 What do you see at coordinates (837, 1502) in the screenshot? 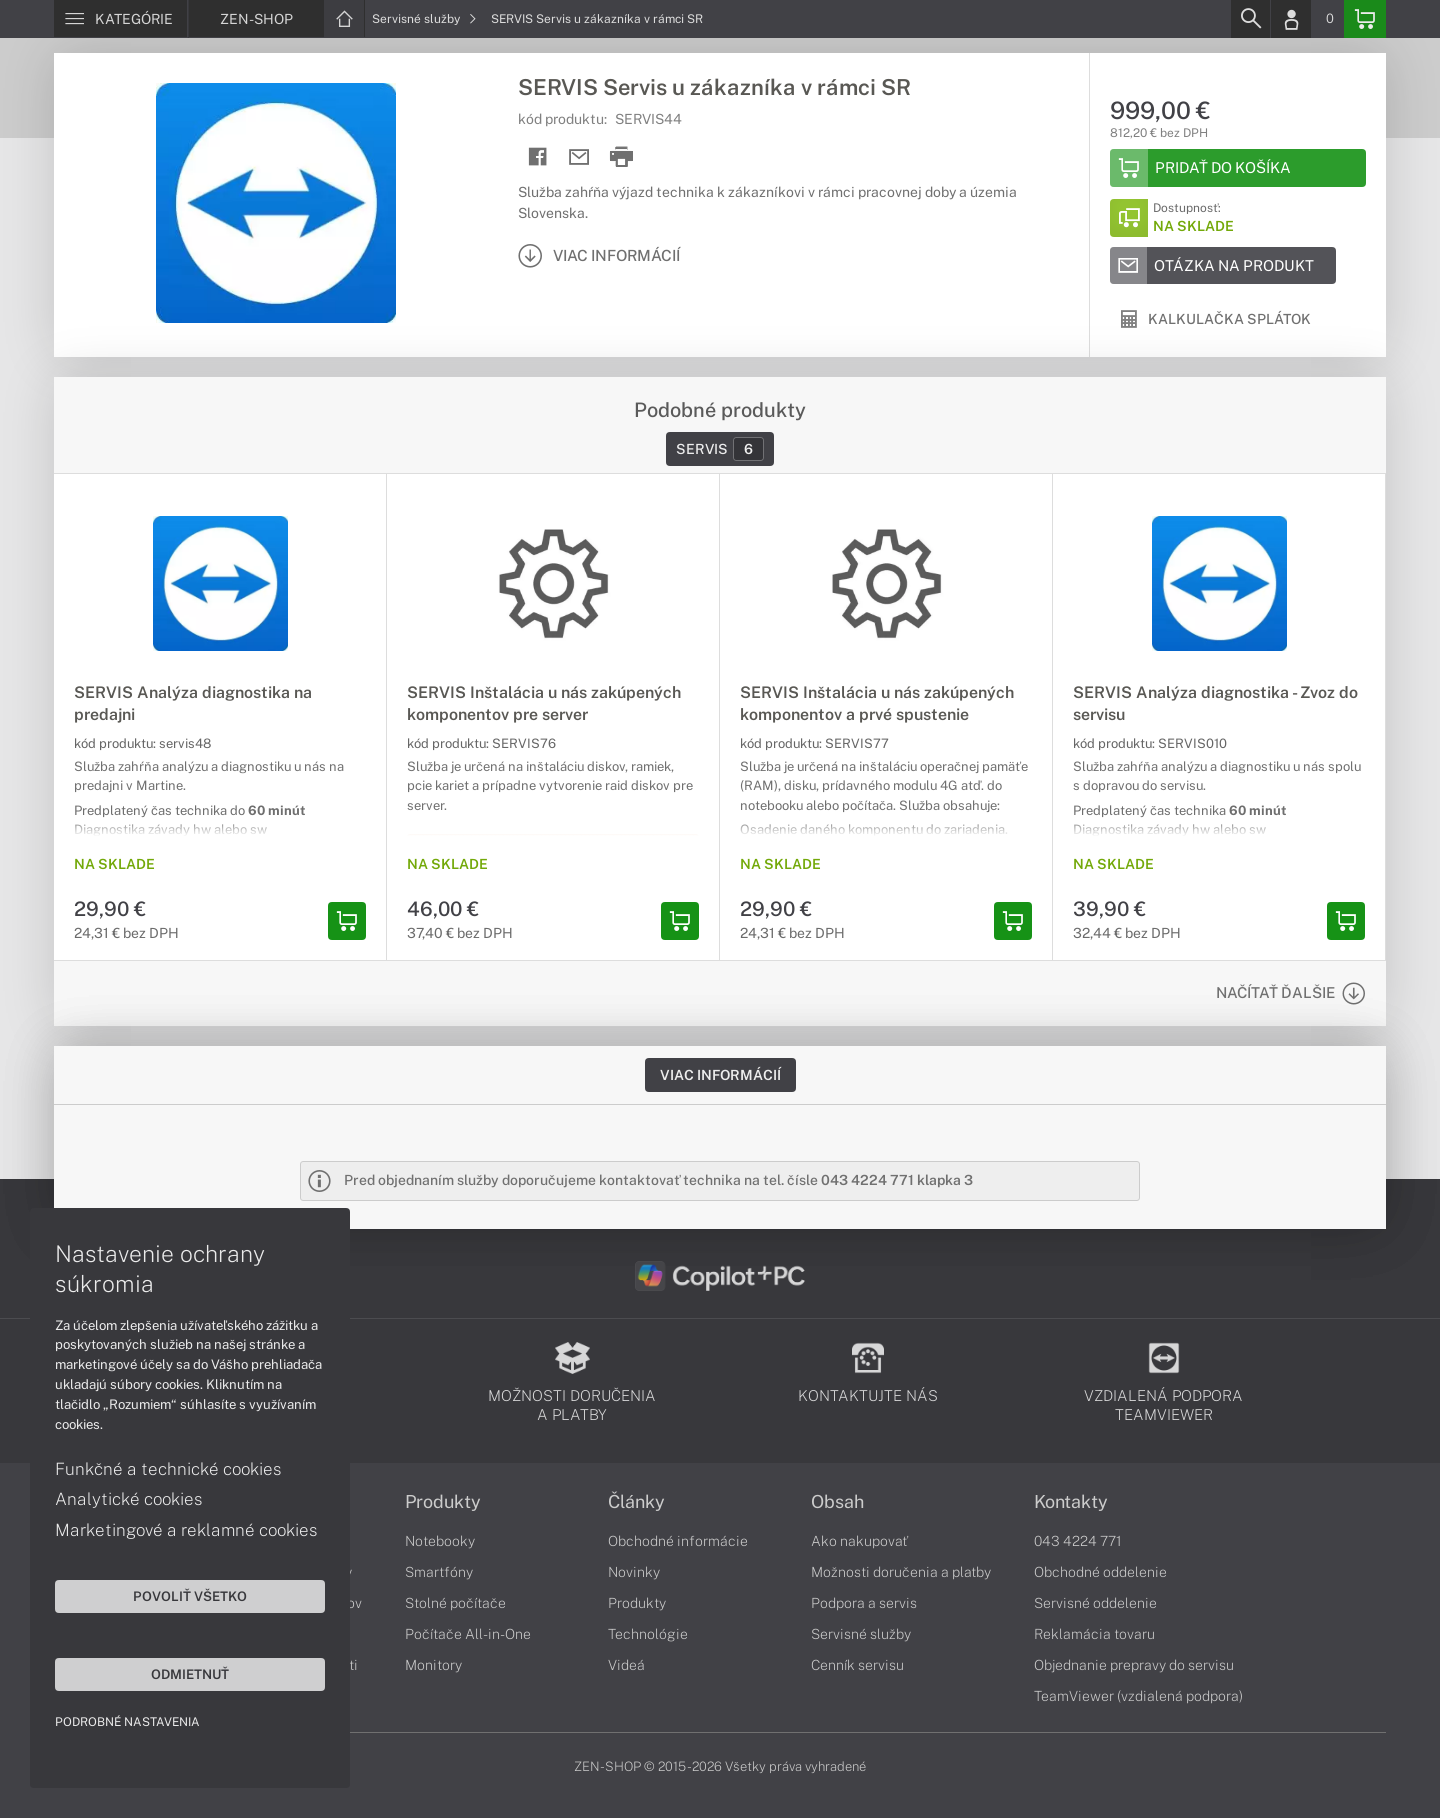
I see `Obsah` at bounding box center [837, 1502].